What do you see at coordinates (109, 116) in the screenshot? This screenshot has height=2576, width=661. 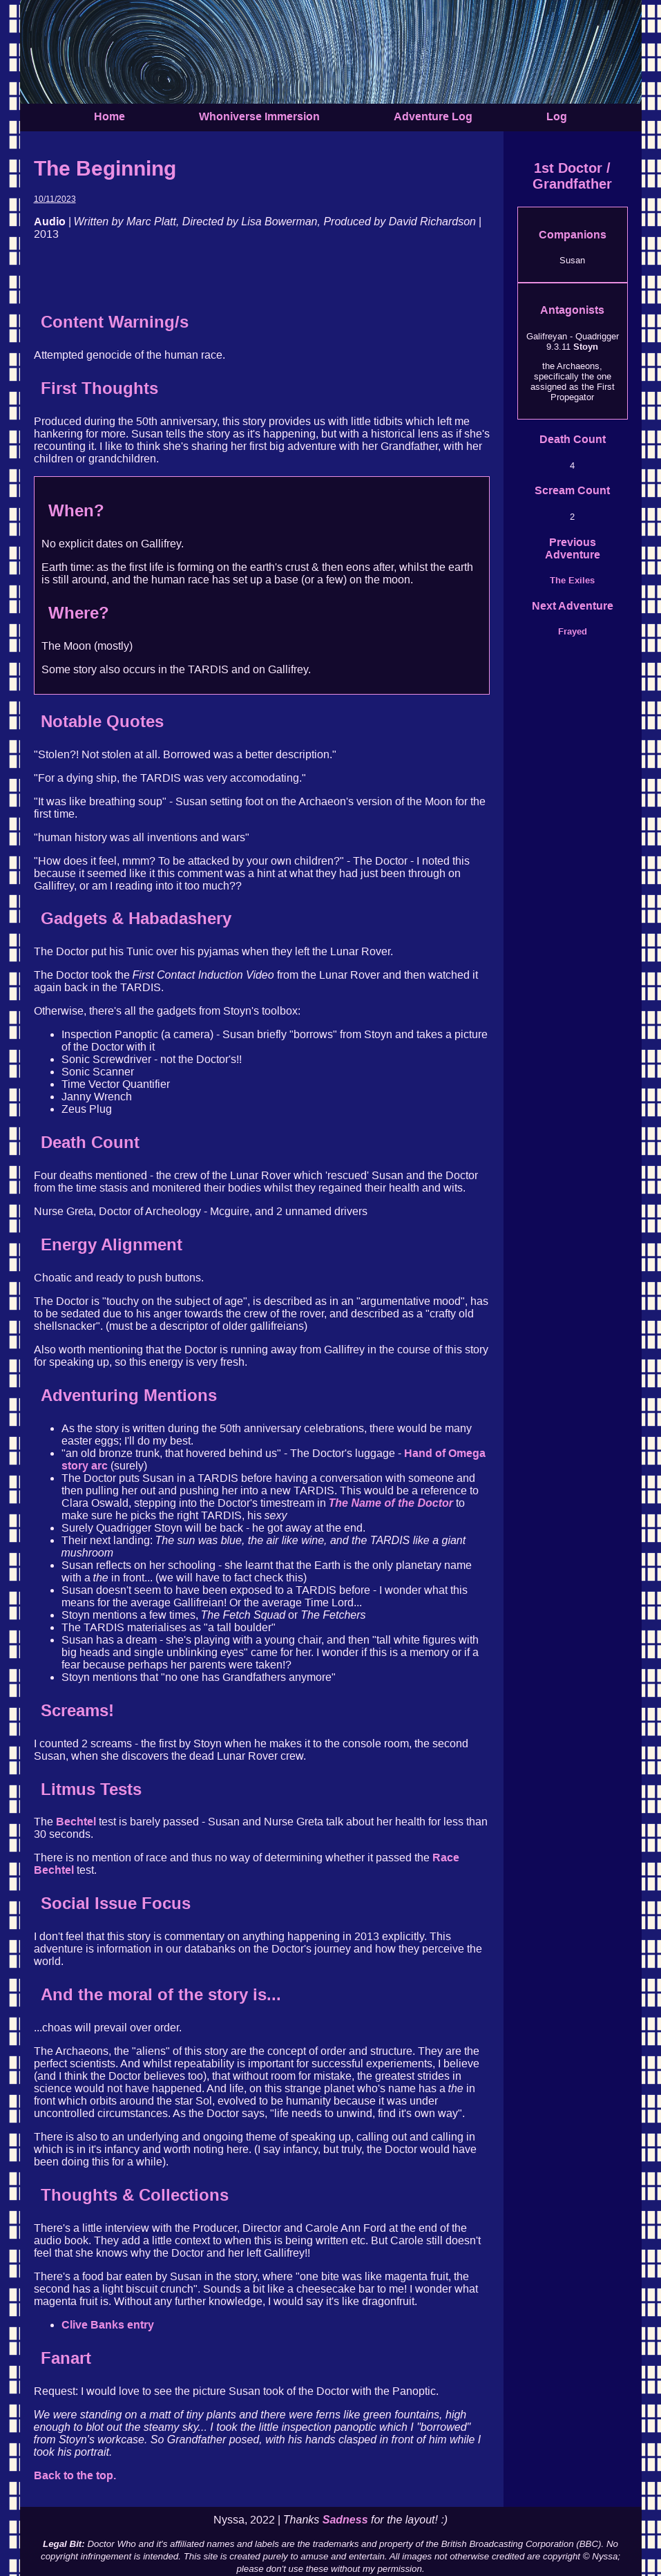 I see `Home` at bounding box center [109, 116].